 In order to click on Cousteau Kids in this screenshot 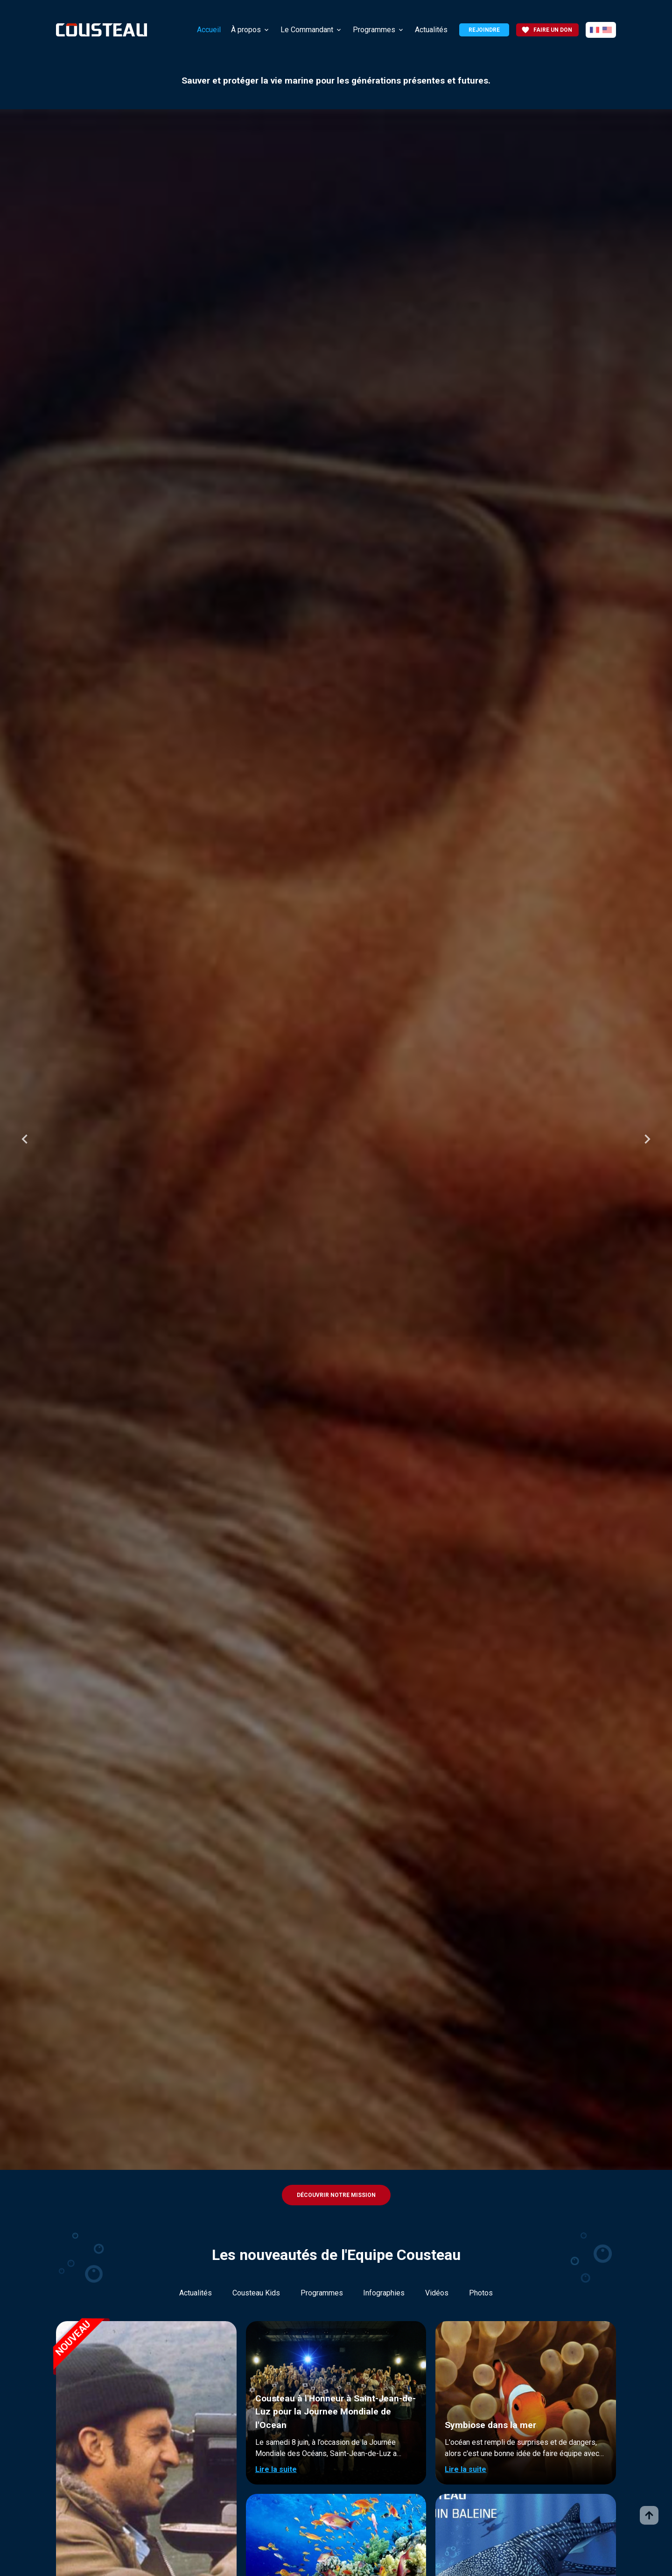, I will do `click(256, 2292)`.